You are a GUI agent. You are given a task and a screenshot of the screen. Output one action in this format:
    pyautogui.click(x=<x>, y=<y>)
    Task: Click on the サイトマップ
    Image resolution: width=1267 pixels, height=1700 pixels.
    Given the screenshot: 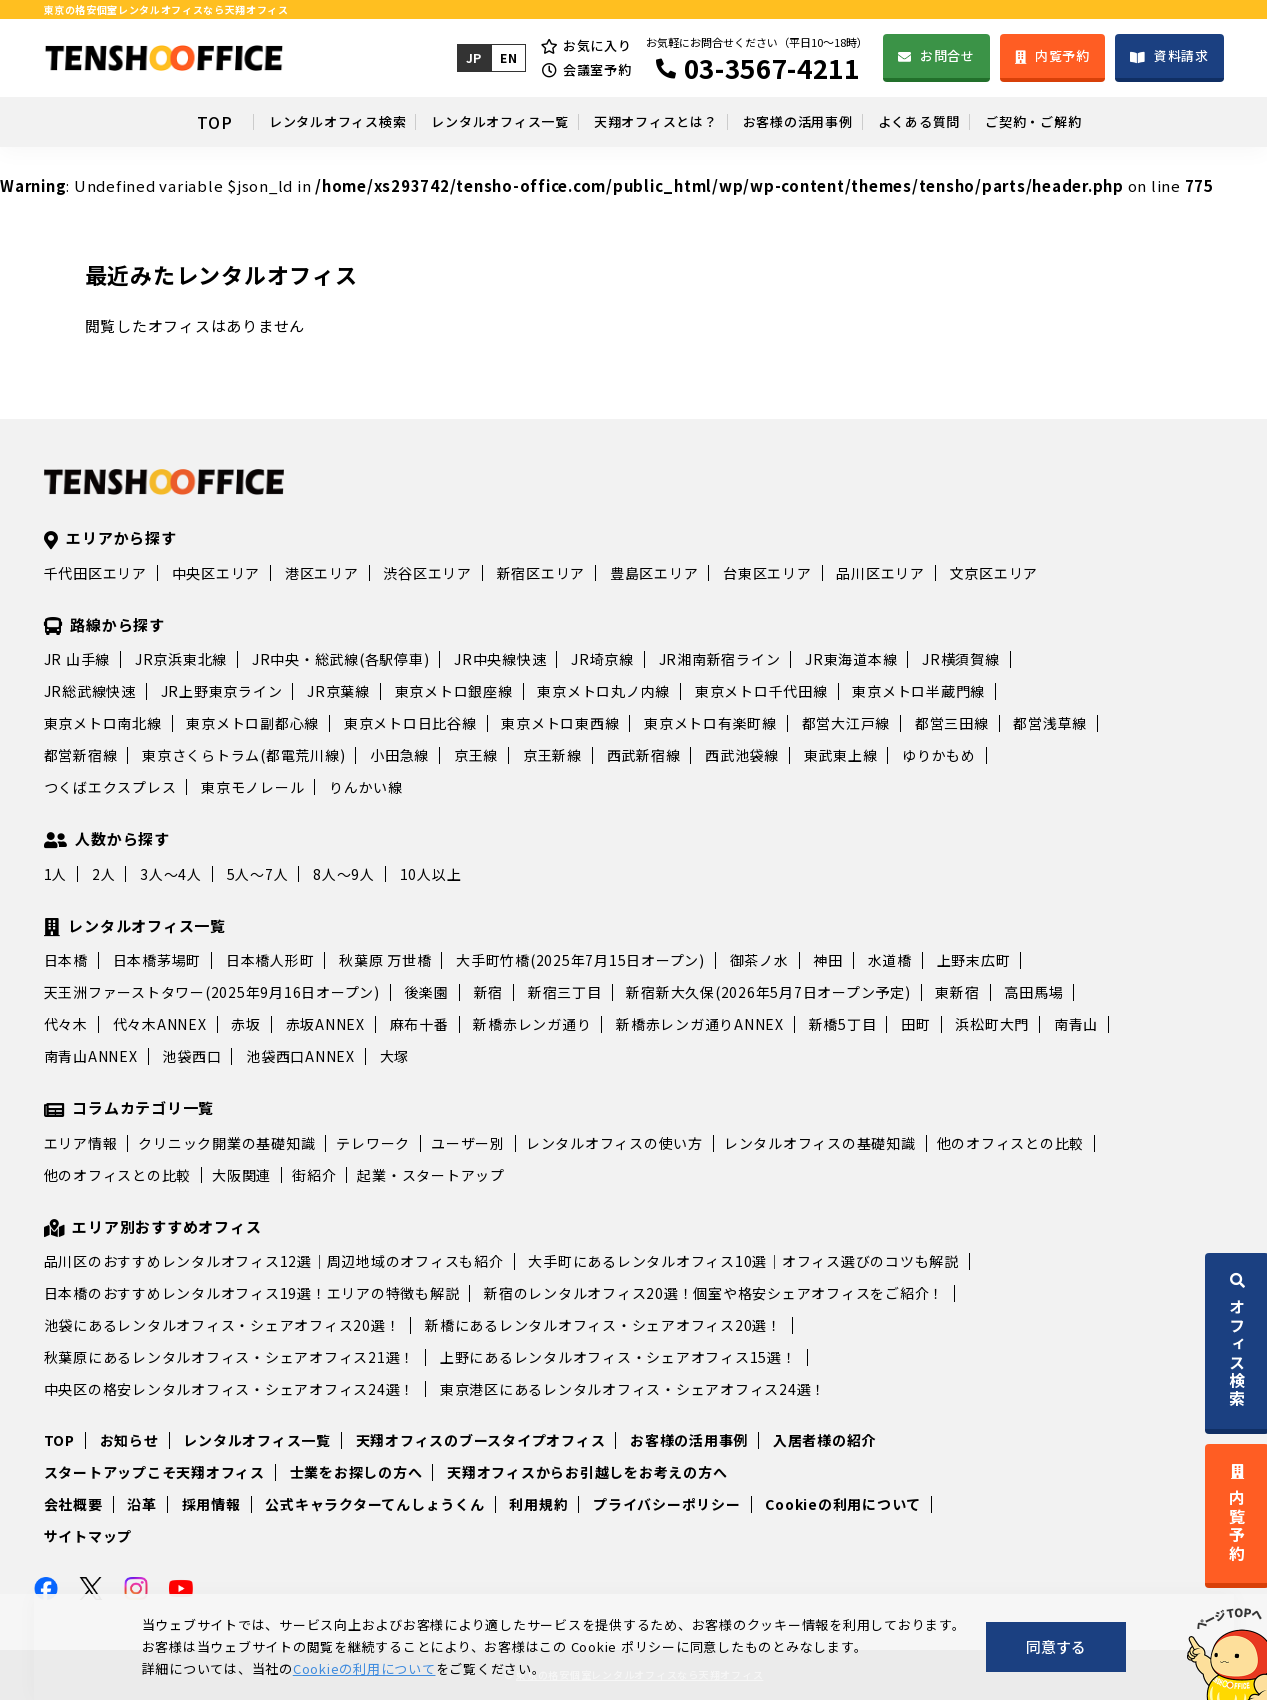 What is the action you would take?
    pyautogui.click(x=88, y=1536)
    